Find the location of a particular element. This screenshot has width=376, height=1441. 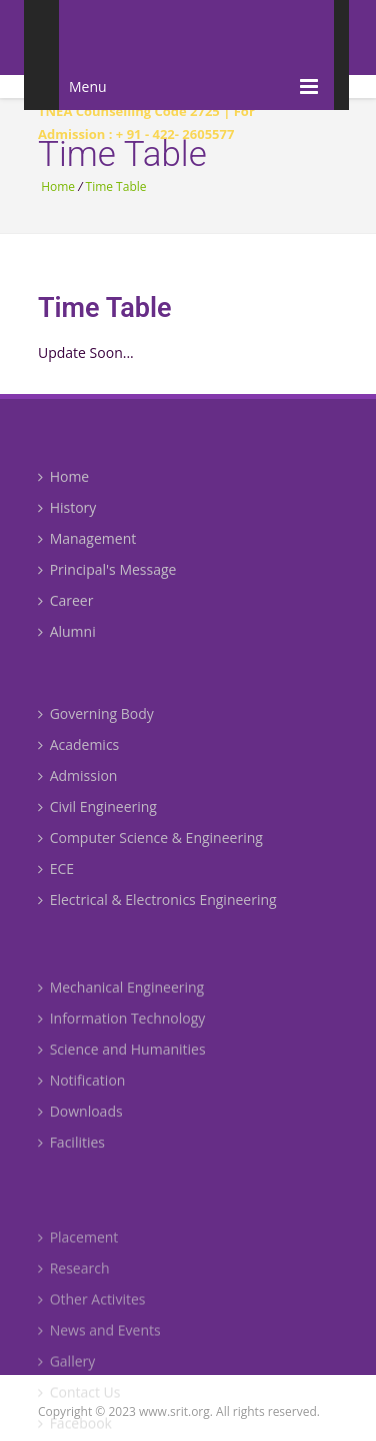

Academics is located at coordinates (78, 761).